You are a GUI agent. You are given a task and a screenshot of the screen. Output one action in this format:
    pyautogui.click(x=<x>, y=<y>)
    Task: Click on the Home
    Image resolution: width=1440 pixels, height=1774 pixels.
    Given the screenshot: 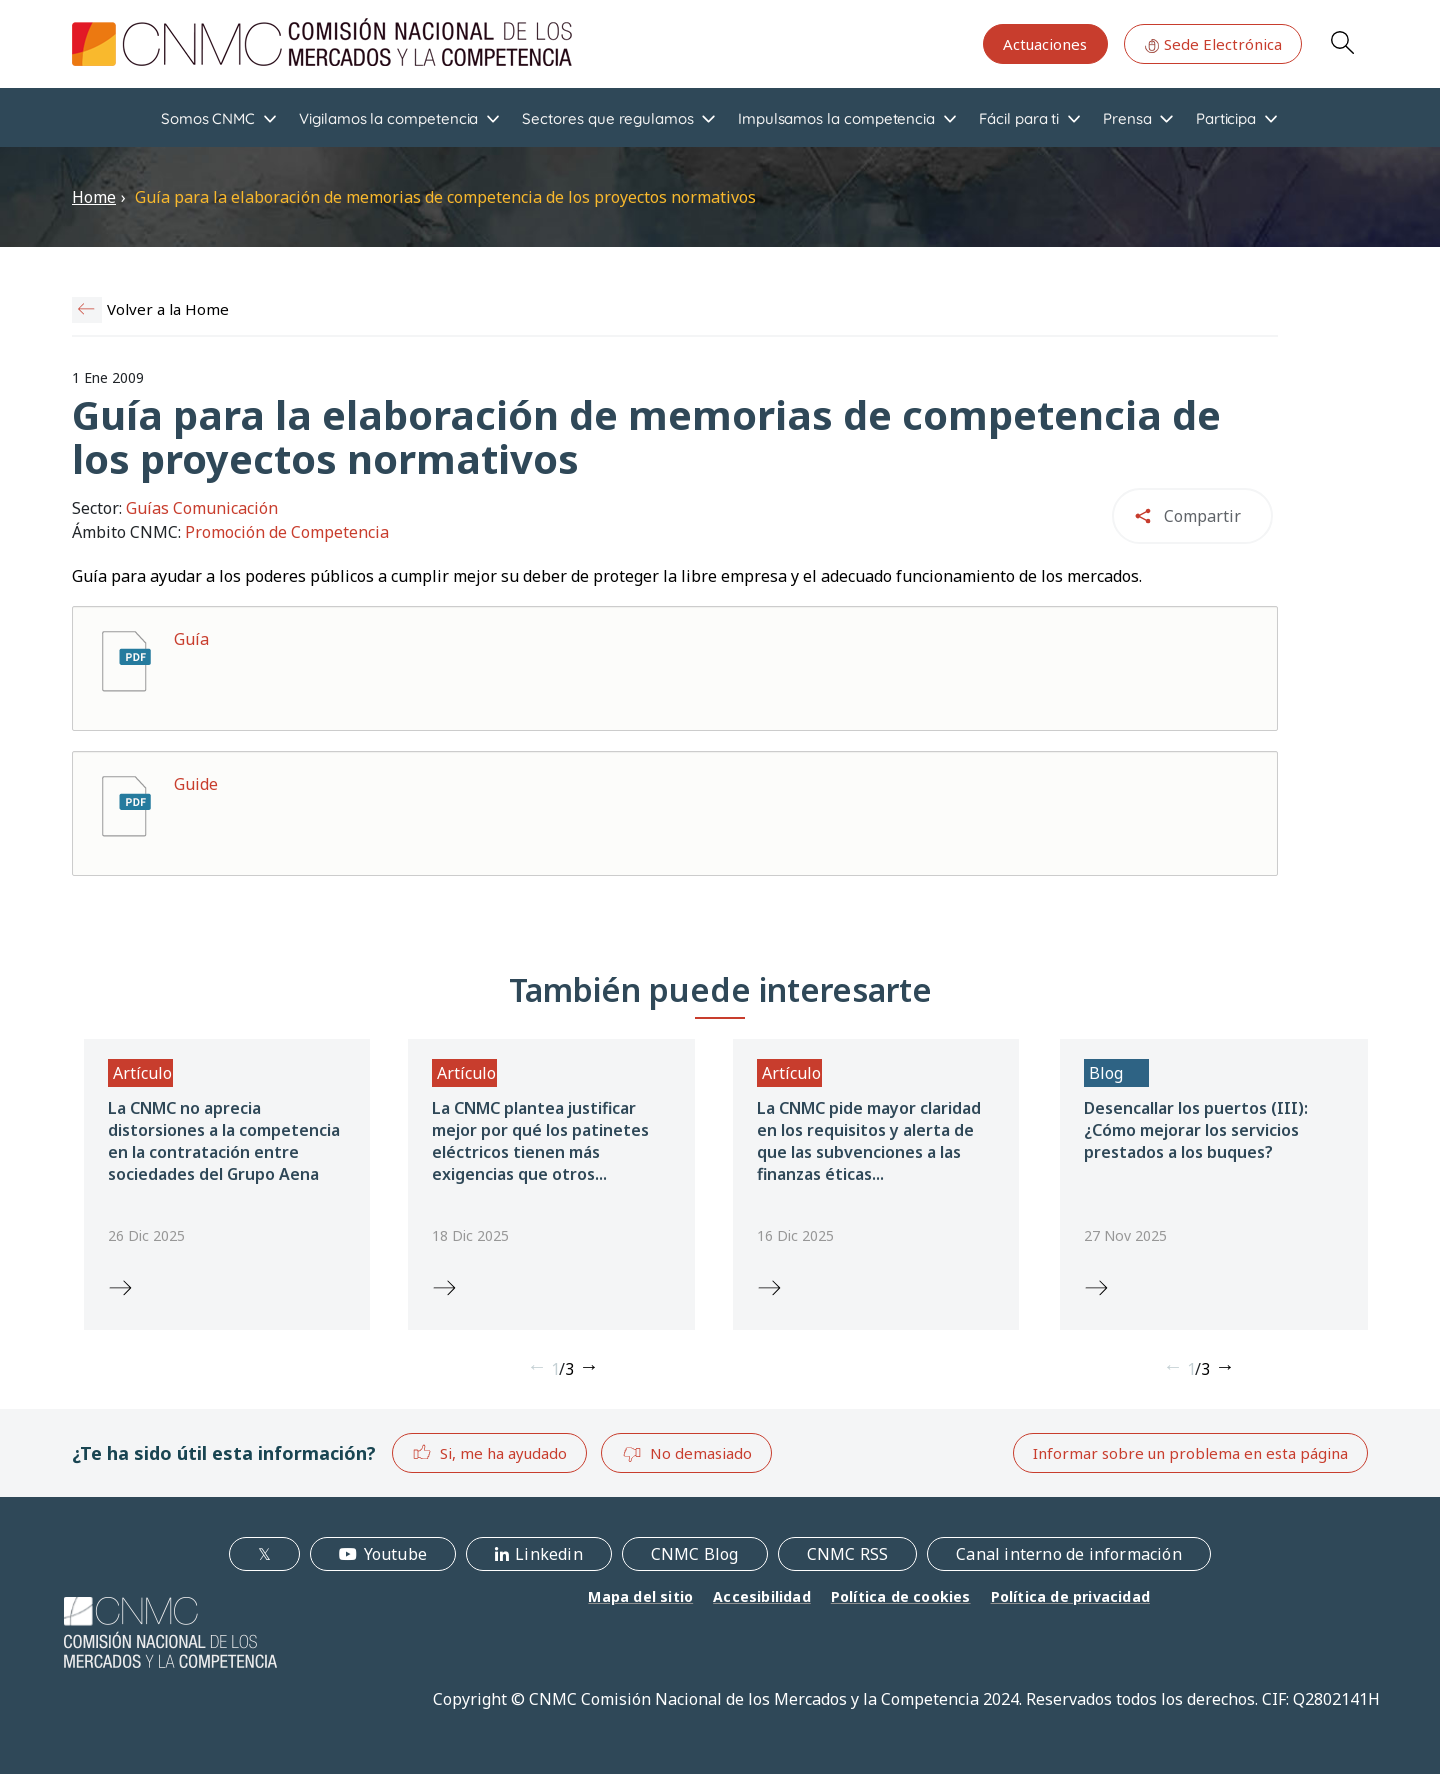 What is the action you would take?
    pyautogui.click(x=94, y=197)
    